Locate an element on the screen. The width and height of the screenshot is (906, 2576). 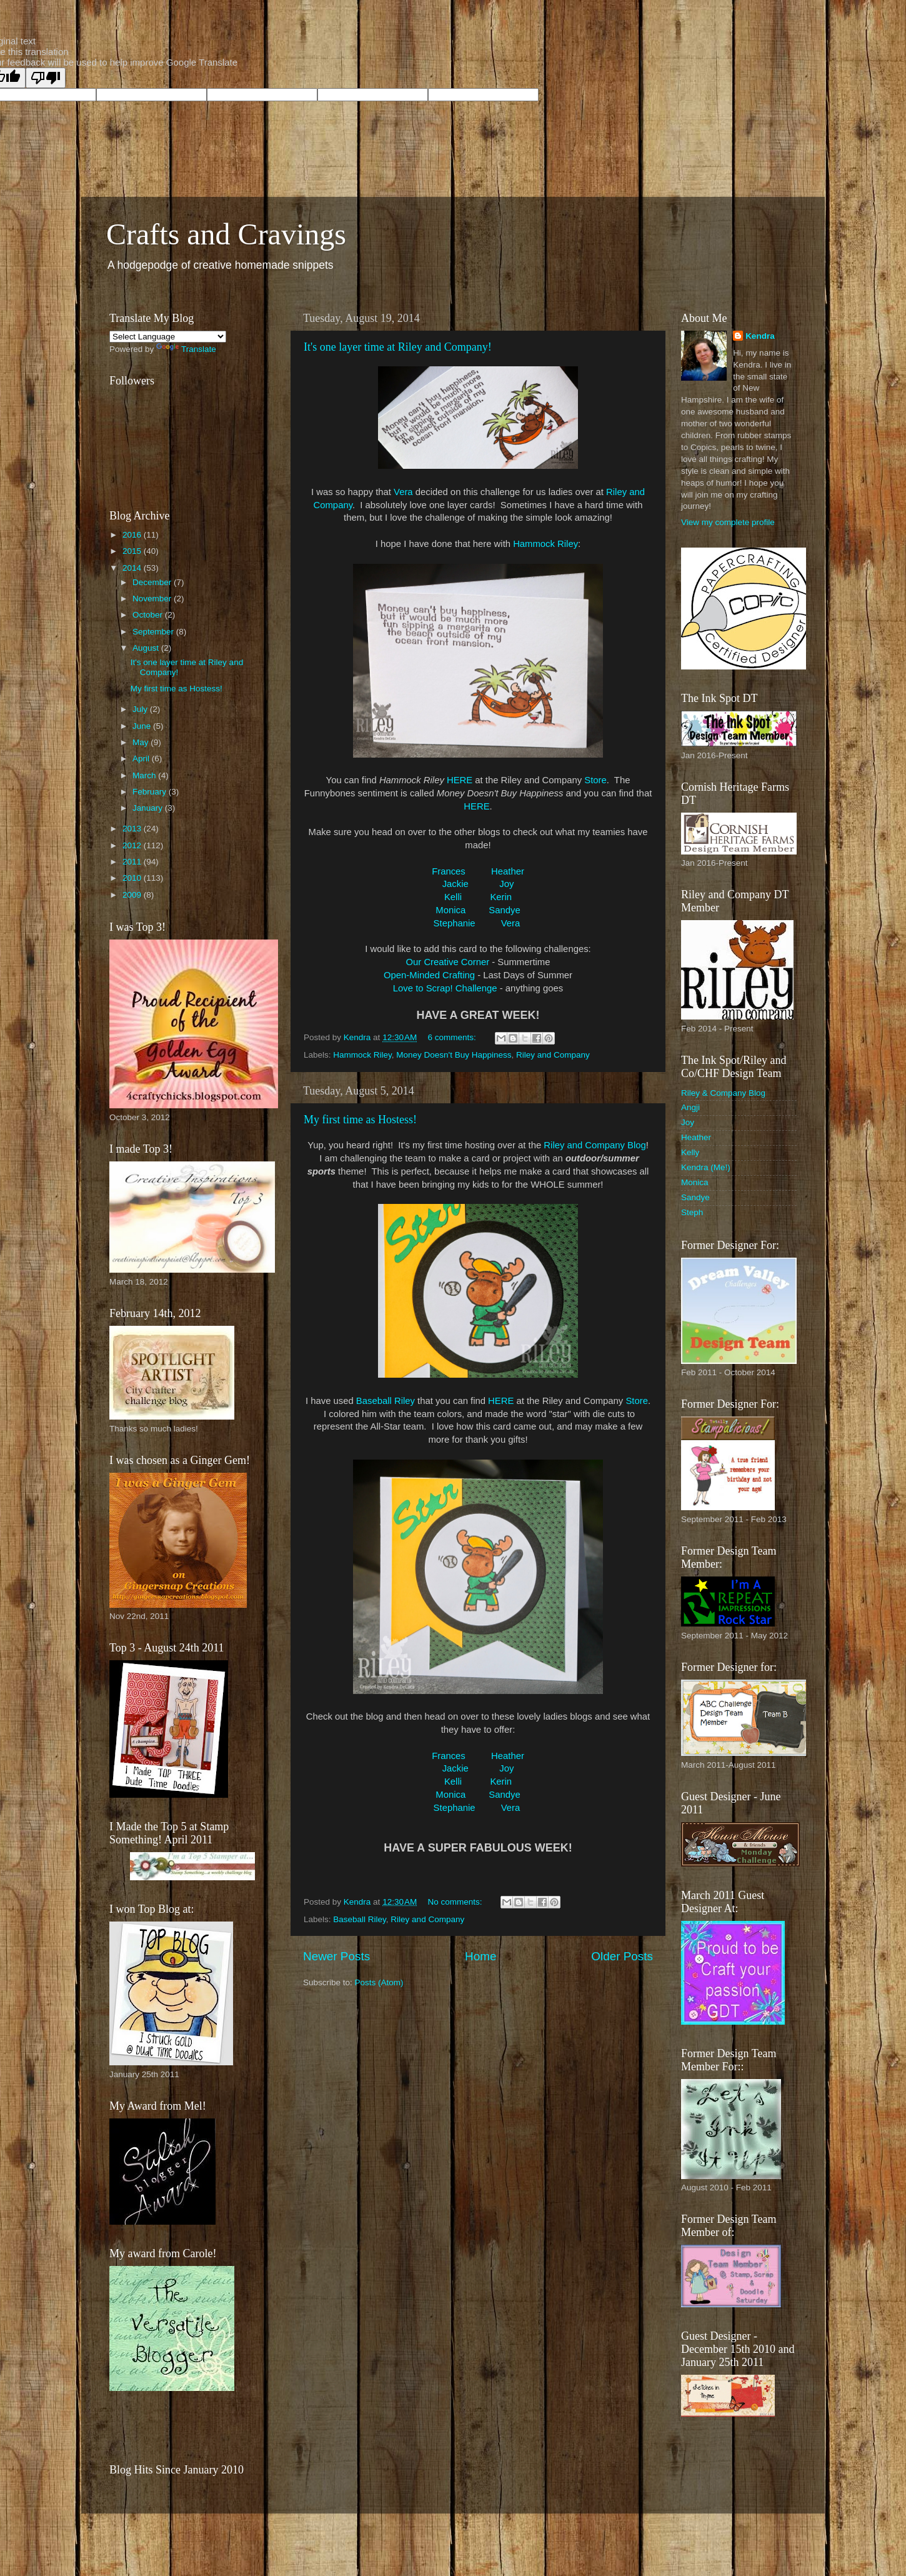
Stephanie is located at coordinates (454, 923).